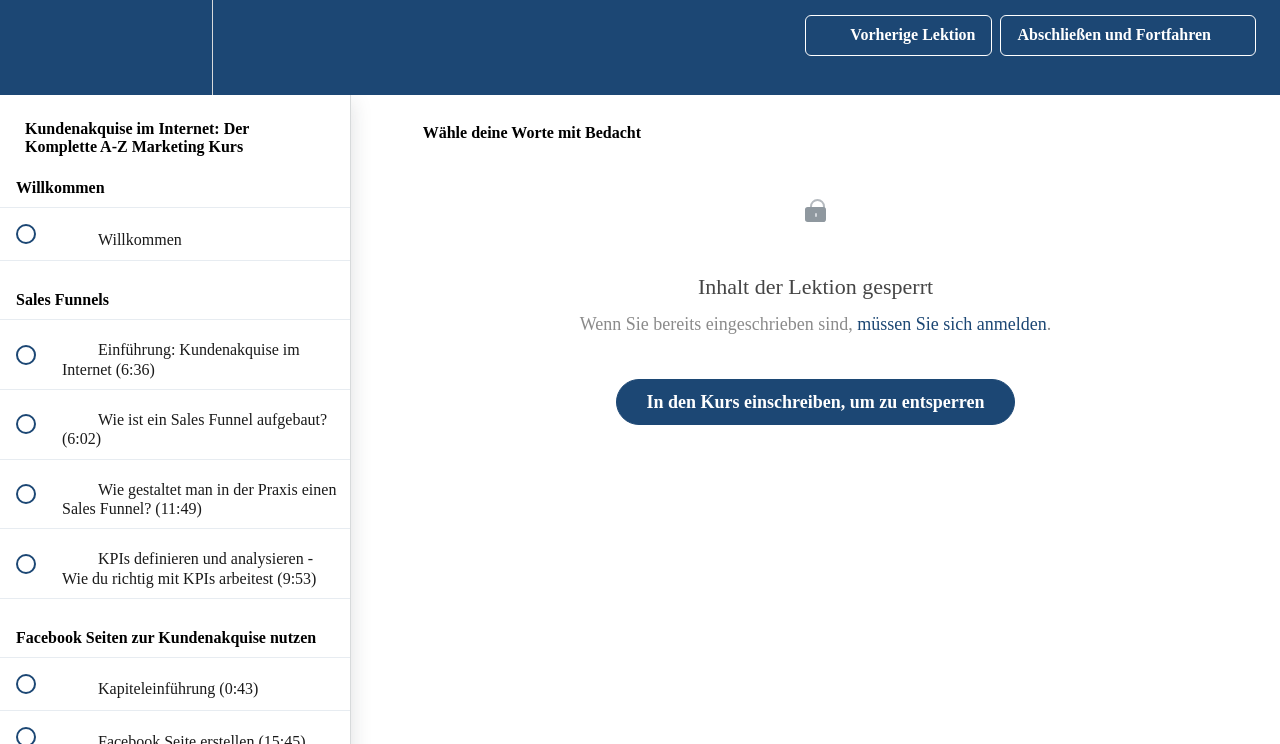  What do you see at coordinates (816, 402) in the screenshot?
I see `In den Kurs einschreiben, um zu entsperren` at bounding box center [816, 402].